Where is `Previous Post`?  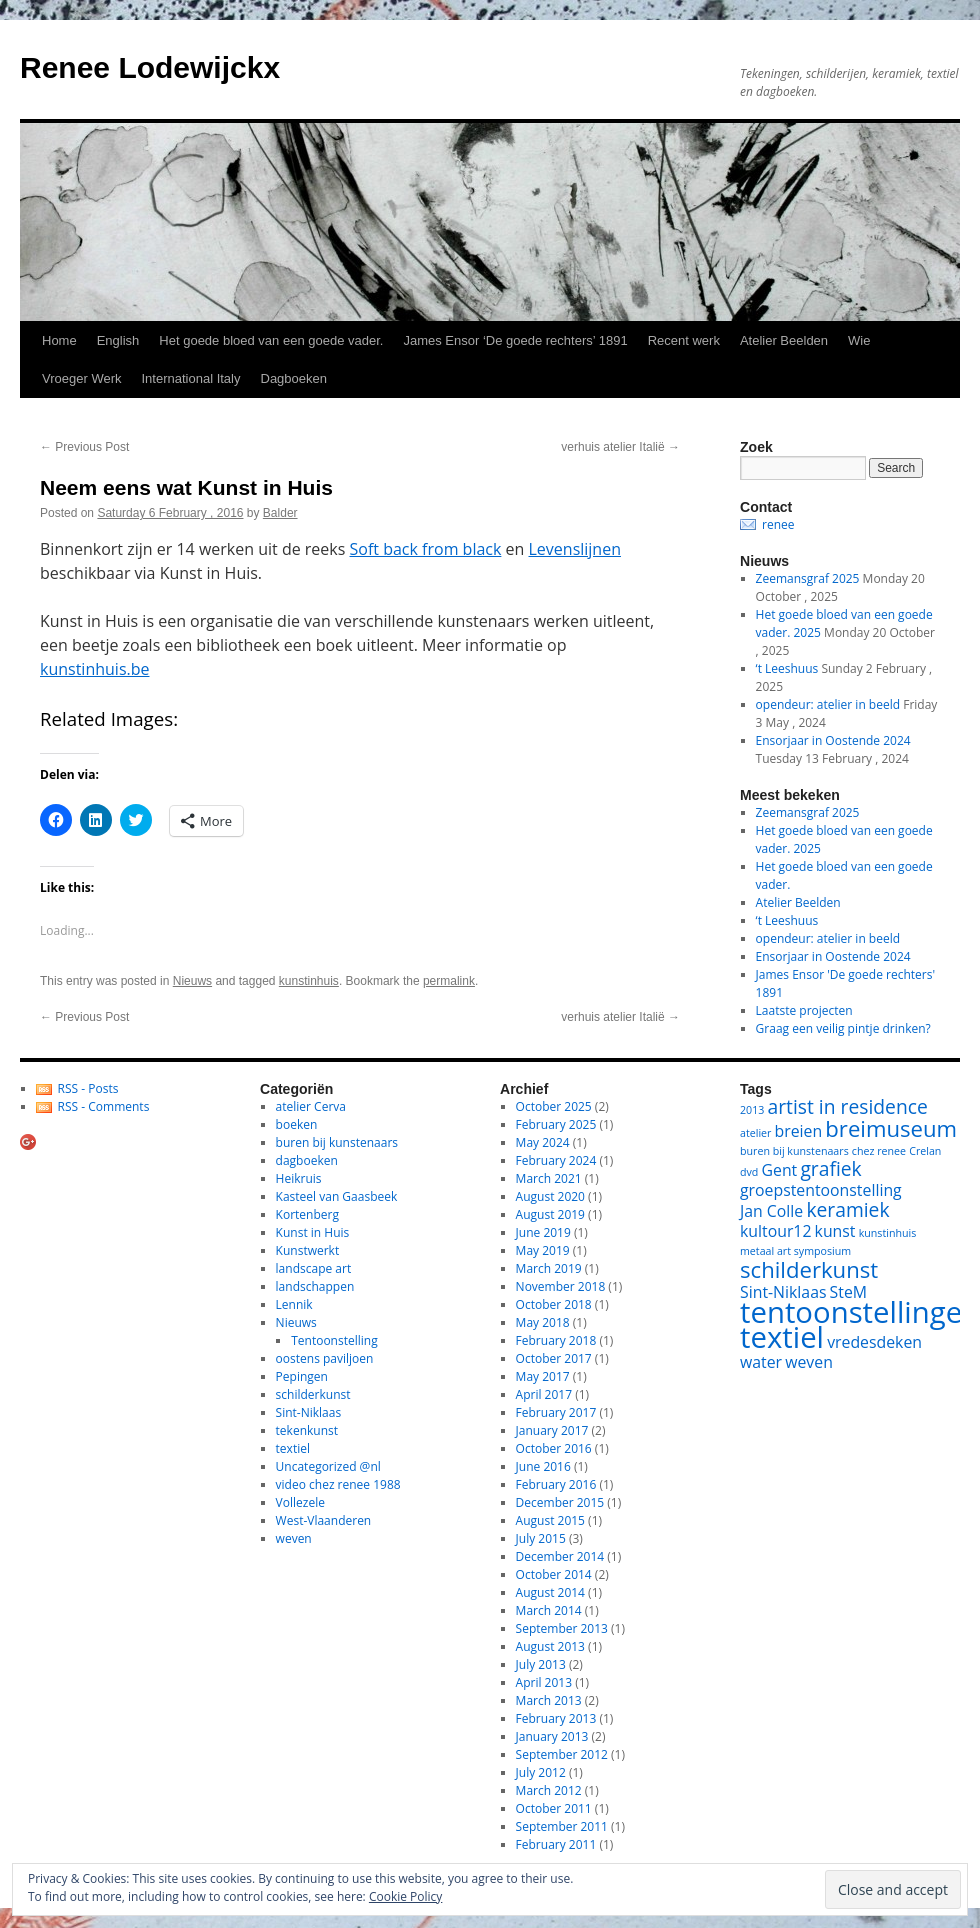 Previous Post is located at coordinates (84, 447).